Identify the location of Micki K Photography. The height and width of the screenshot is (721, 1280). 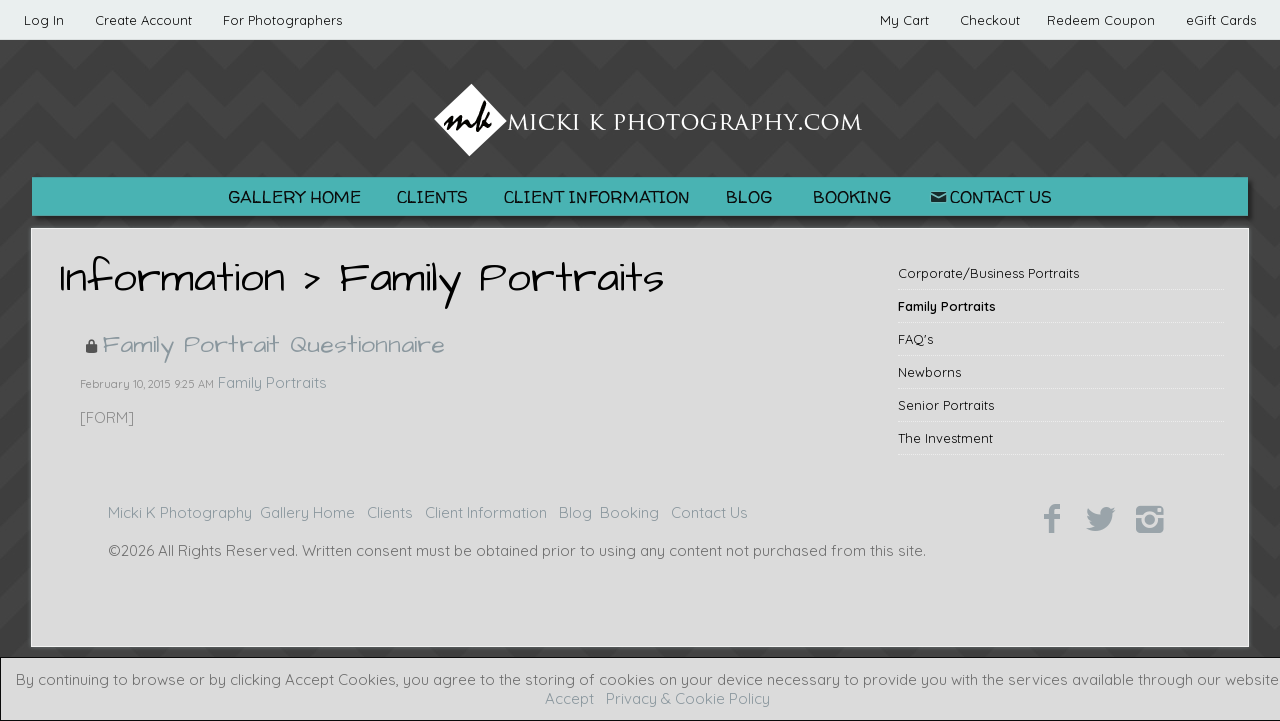
(180, 512).